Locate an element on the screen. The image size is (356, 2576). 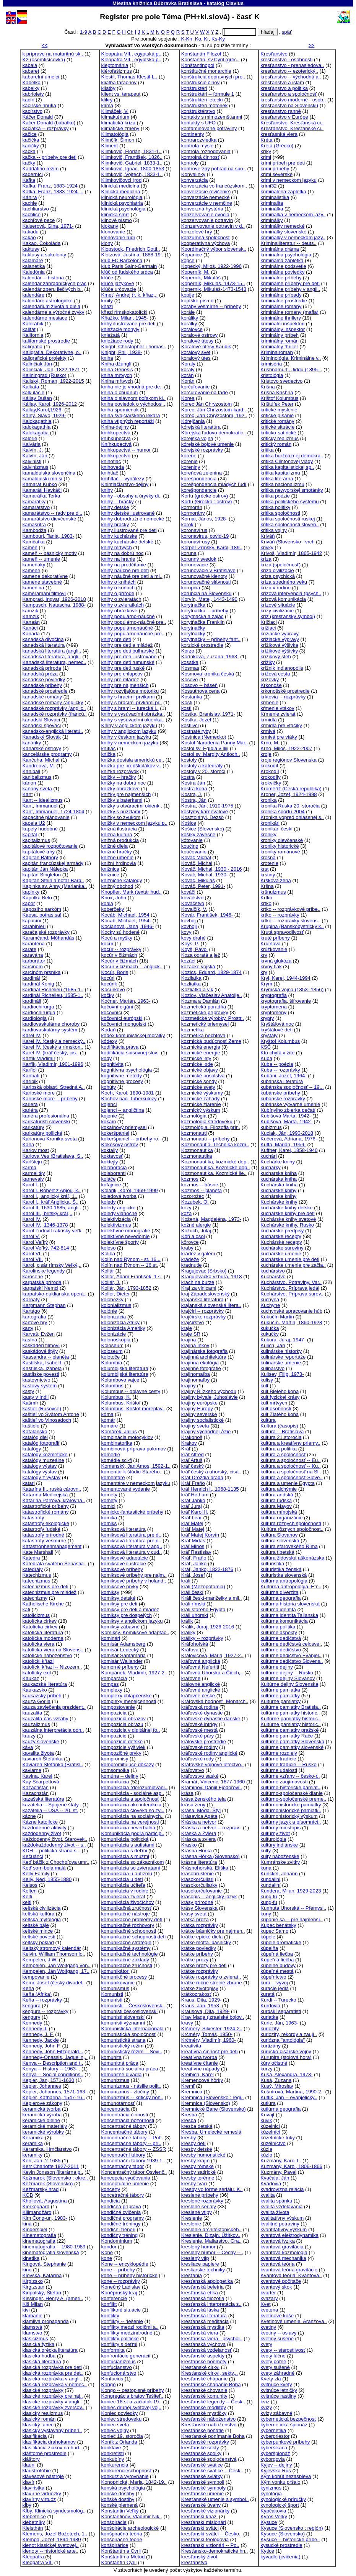
klinická neurológia is located at coordinates (122, 197).